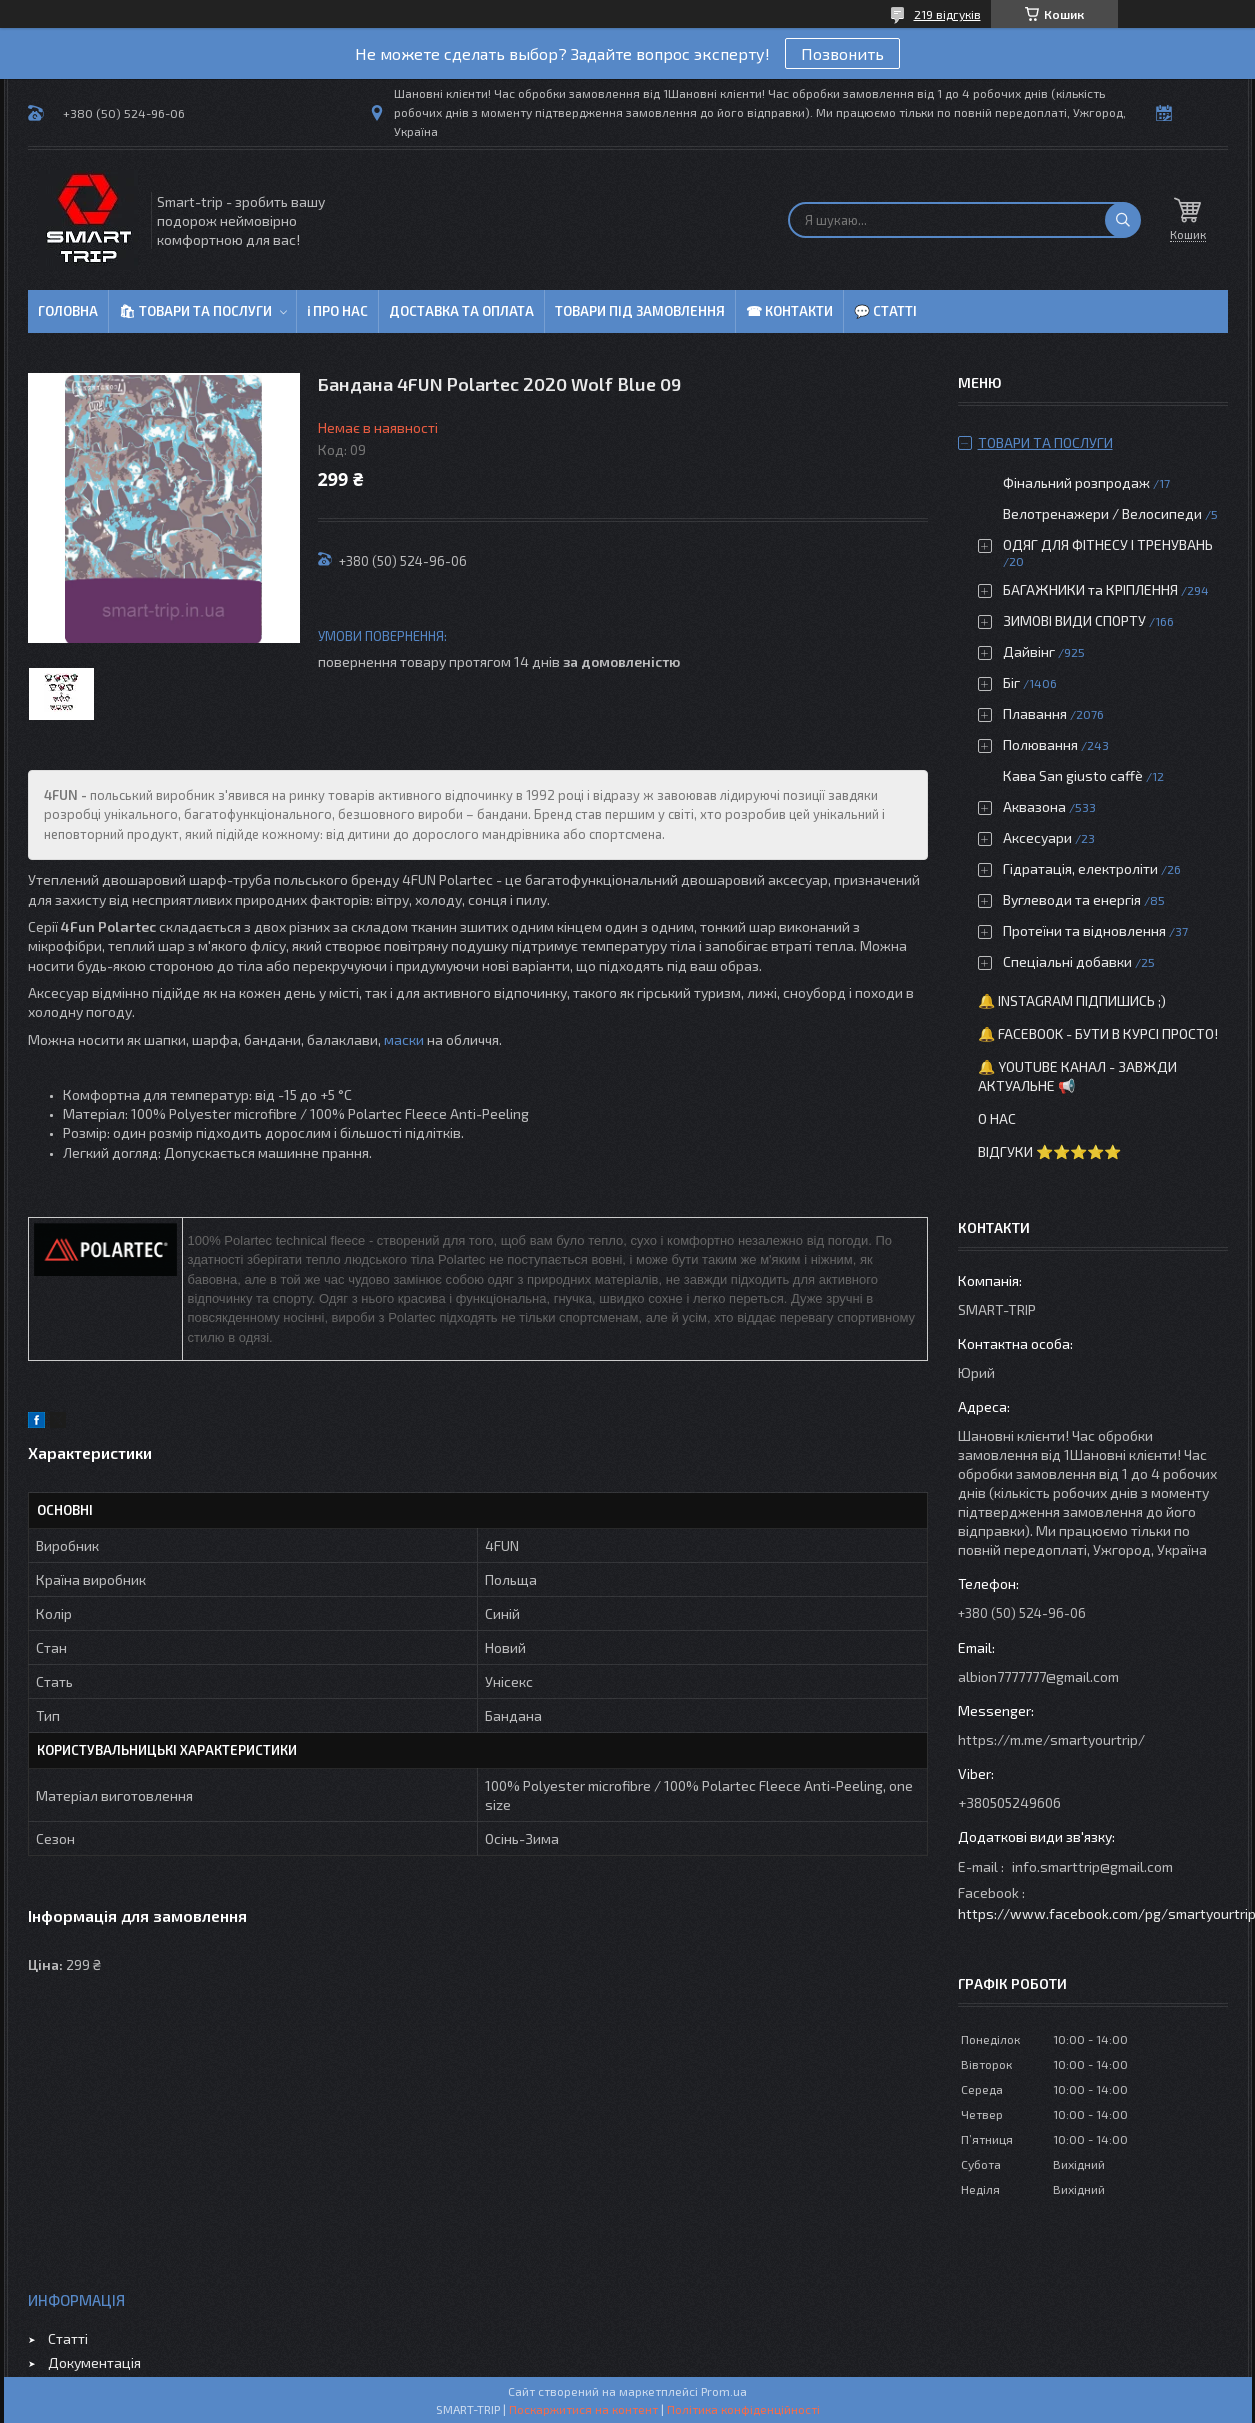 The image size is (1255, 2423). I want to click on Фінальний розпродаж, so click(1078, 482).